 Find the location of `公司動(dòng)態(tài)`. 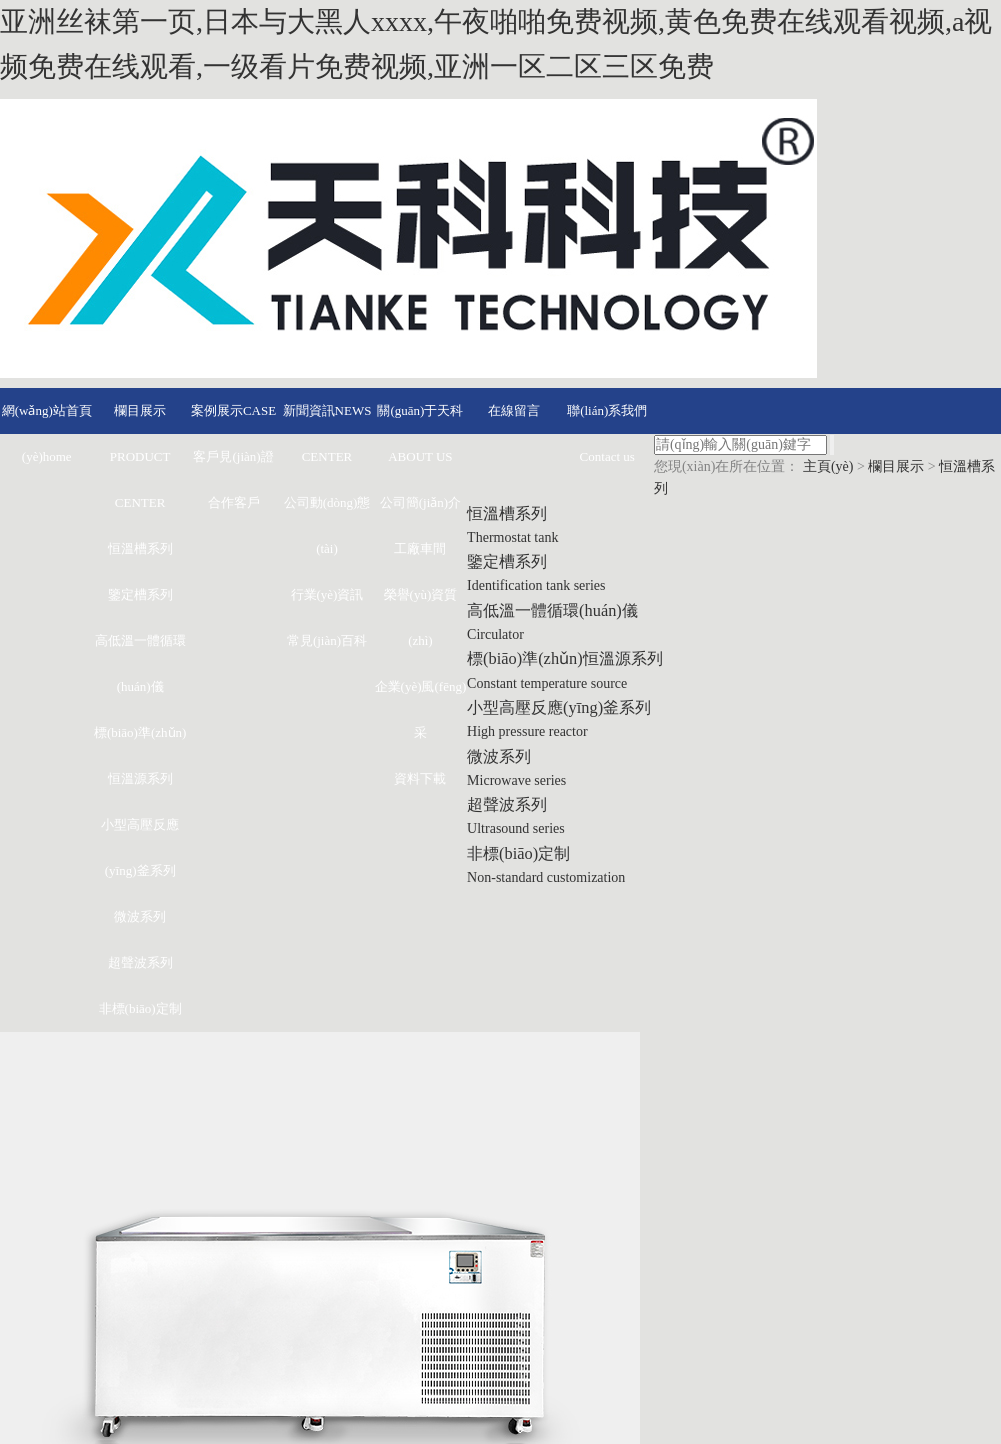

公司動(dòng)態(tài) is located at coordinates (327, 523).